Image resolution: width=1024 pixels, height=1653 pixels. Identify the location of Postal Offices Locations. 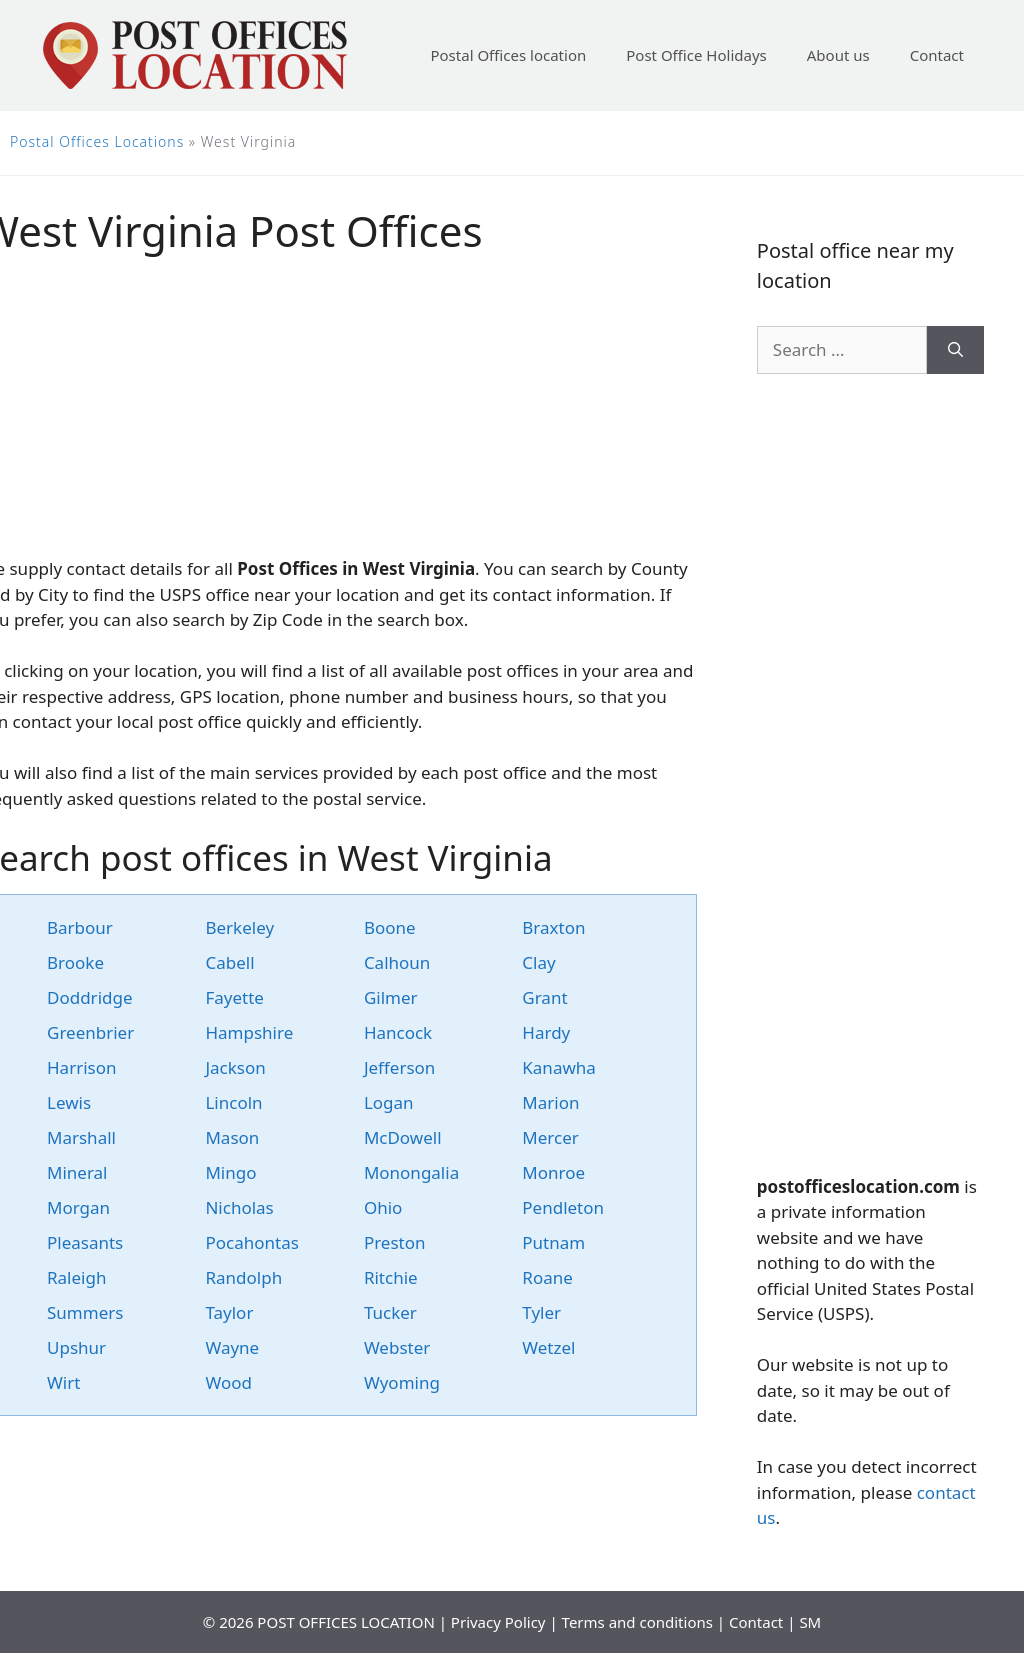
(97, 141).